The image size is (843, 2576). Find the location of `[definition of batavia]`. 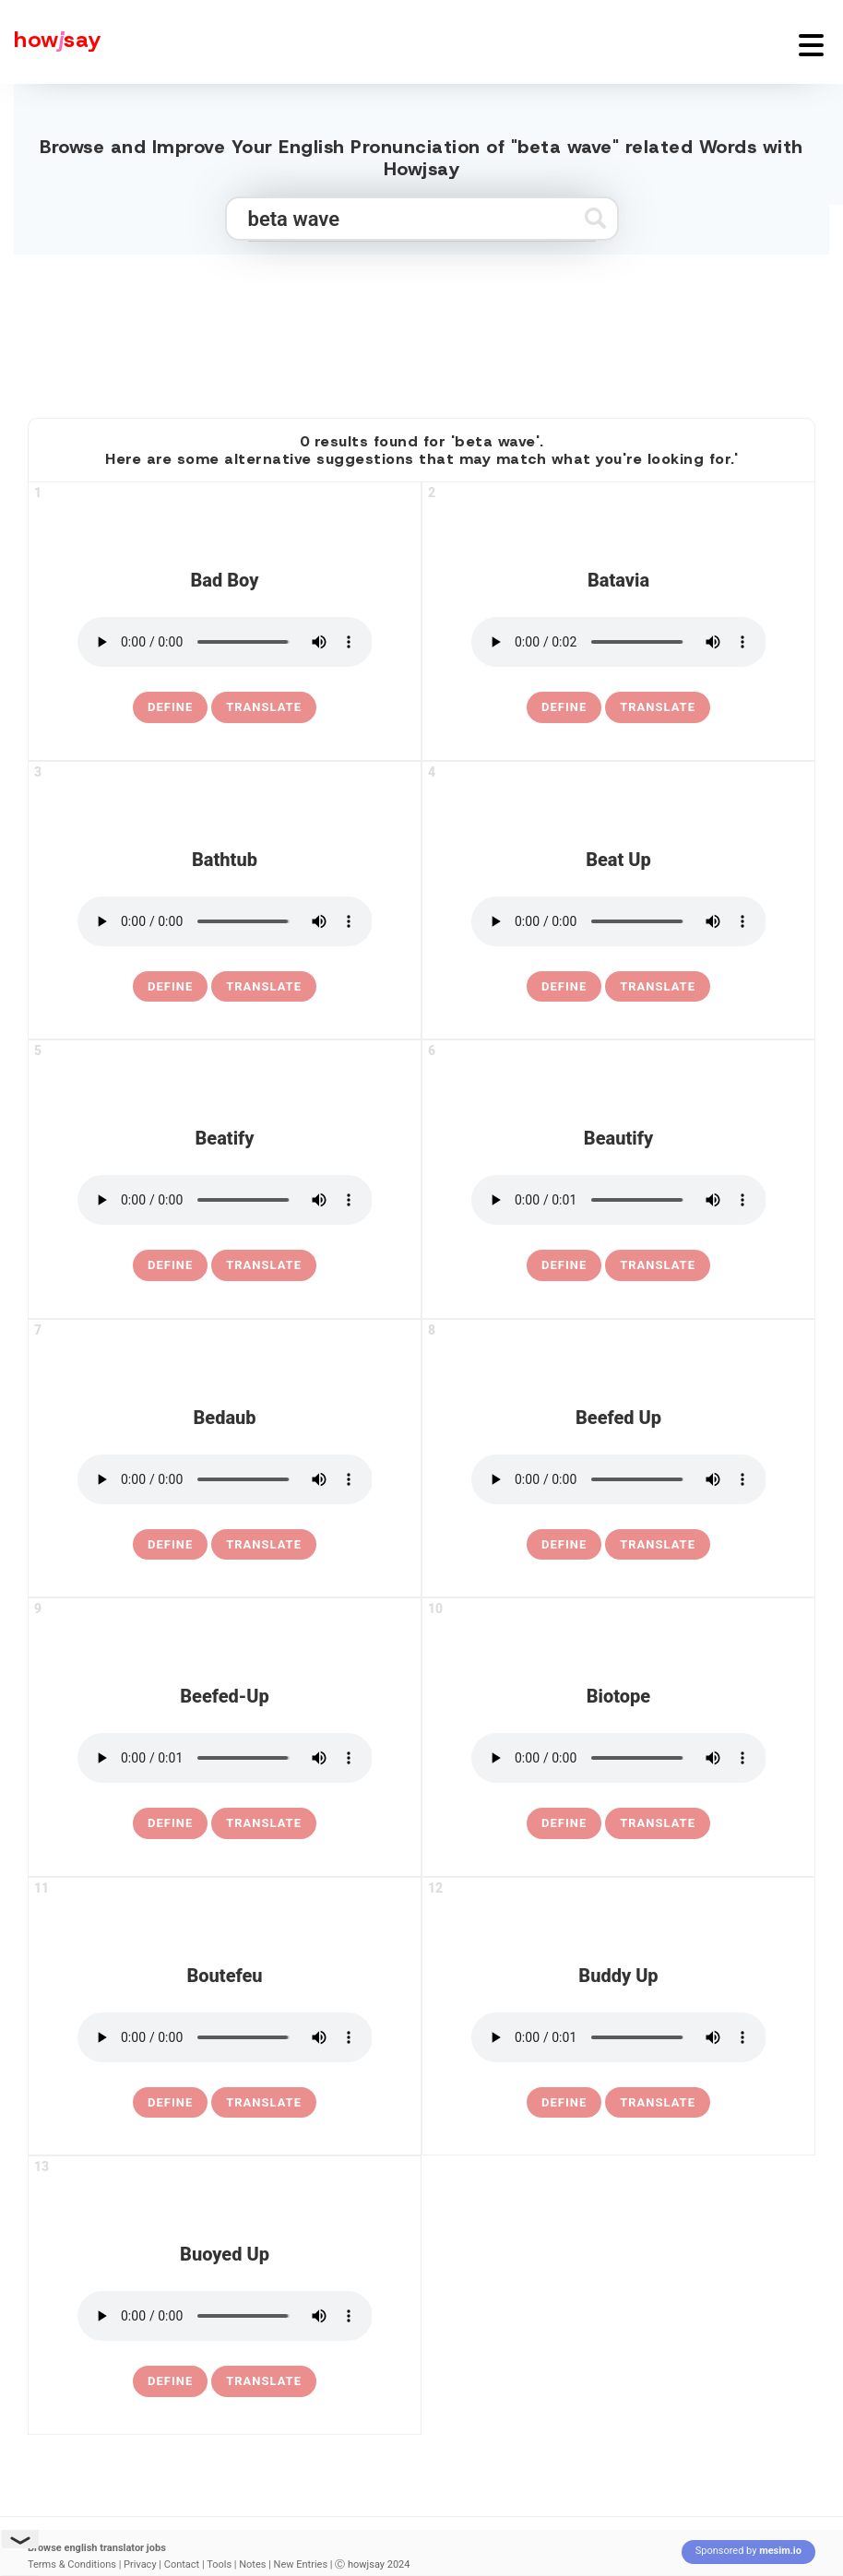

[definition of batavia] is located at coordinates (564, 707).